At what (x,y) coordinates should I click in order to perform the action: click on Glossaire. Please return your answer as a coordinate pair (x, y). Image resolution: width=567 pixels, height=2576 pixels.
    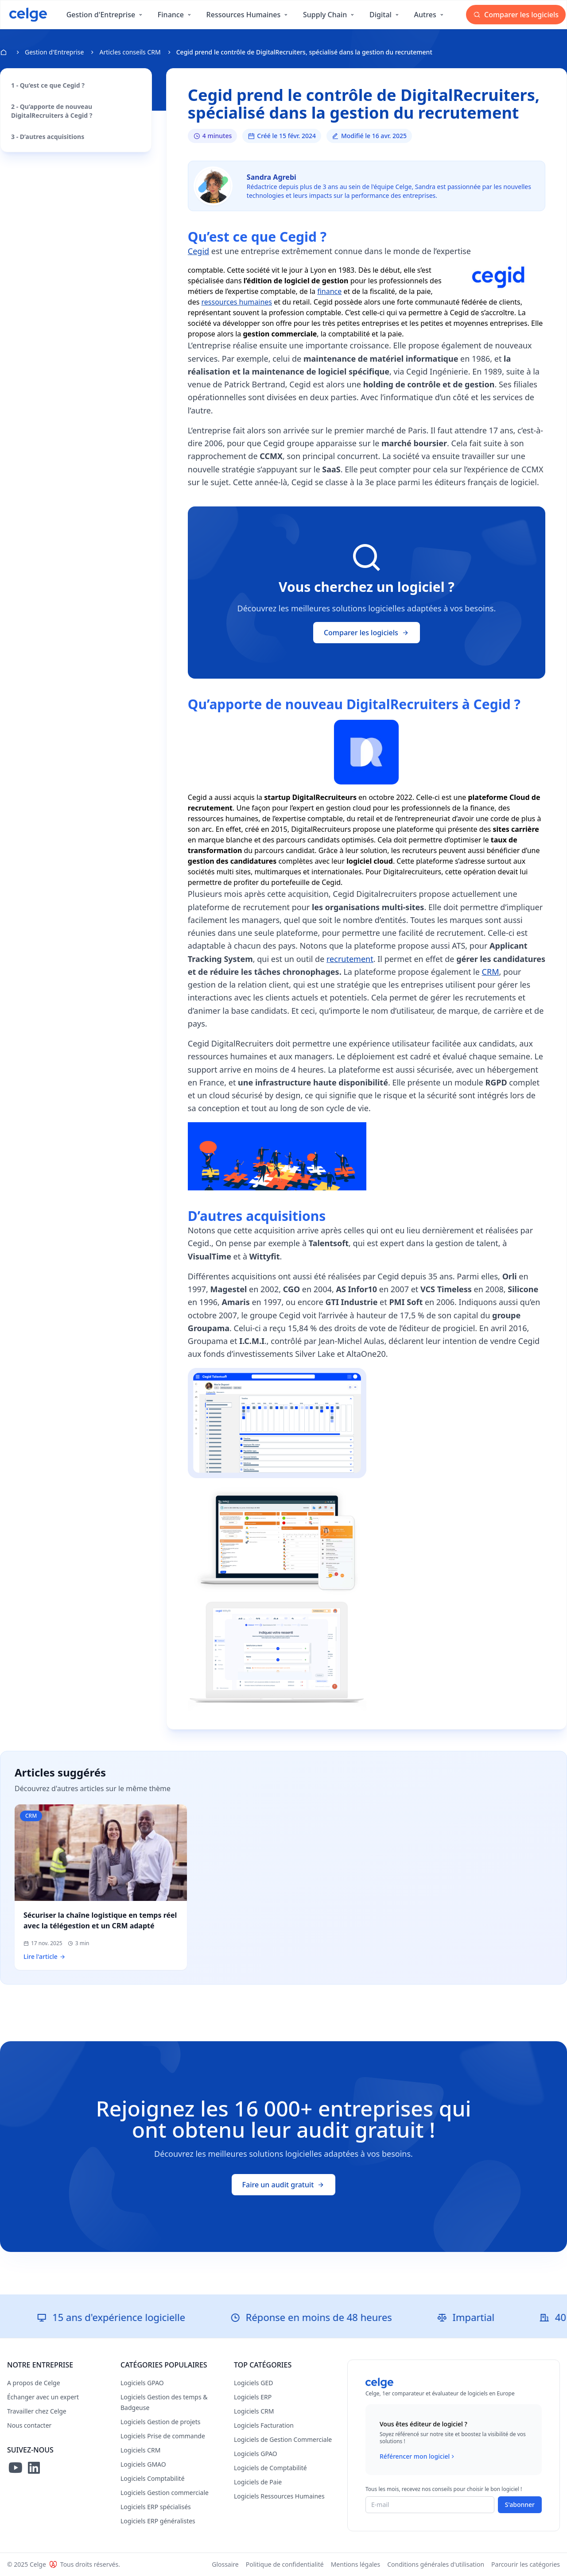
    Looking at the image, I should click on (225, 2564).